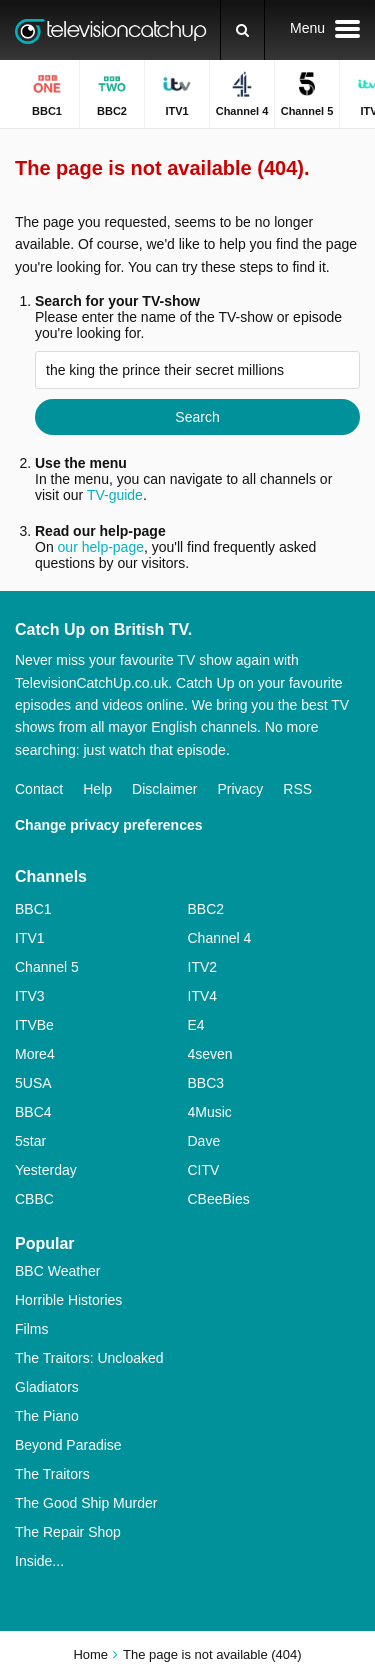 This screenshot has height=1677, width=375. What do you see at coordinates (101, 547) in the screenshot?
I see `our help-page` at bounding box center [101, 547].